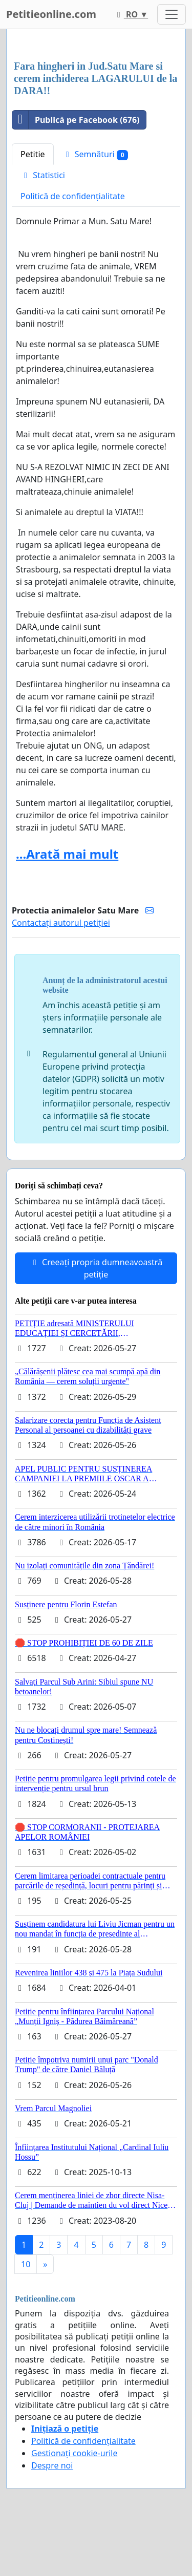 This screenshot has width=192, height=2576. What do you see at coordinates (96, 1268) in the screenshot?
I see `Creeați propria dumneavoastră petiție` at bounding box center [96, 1268].